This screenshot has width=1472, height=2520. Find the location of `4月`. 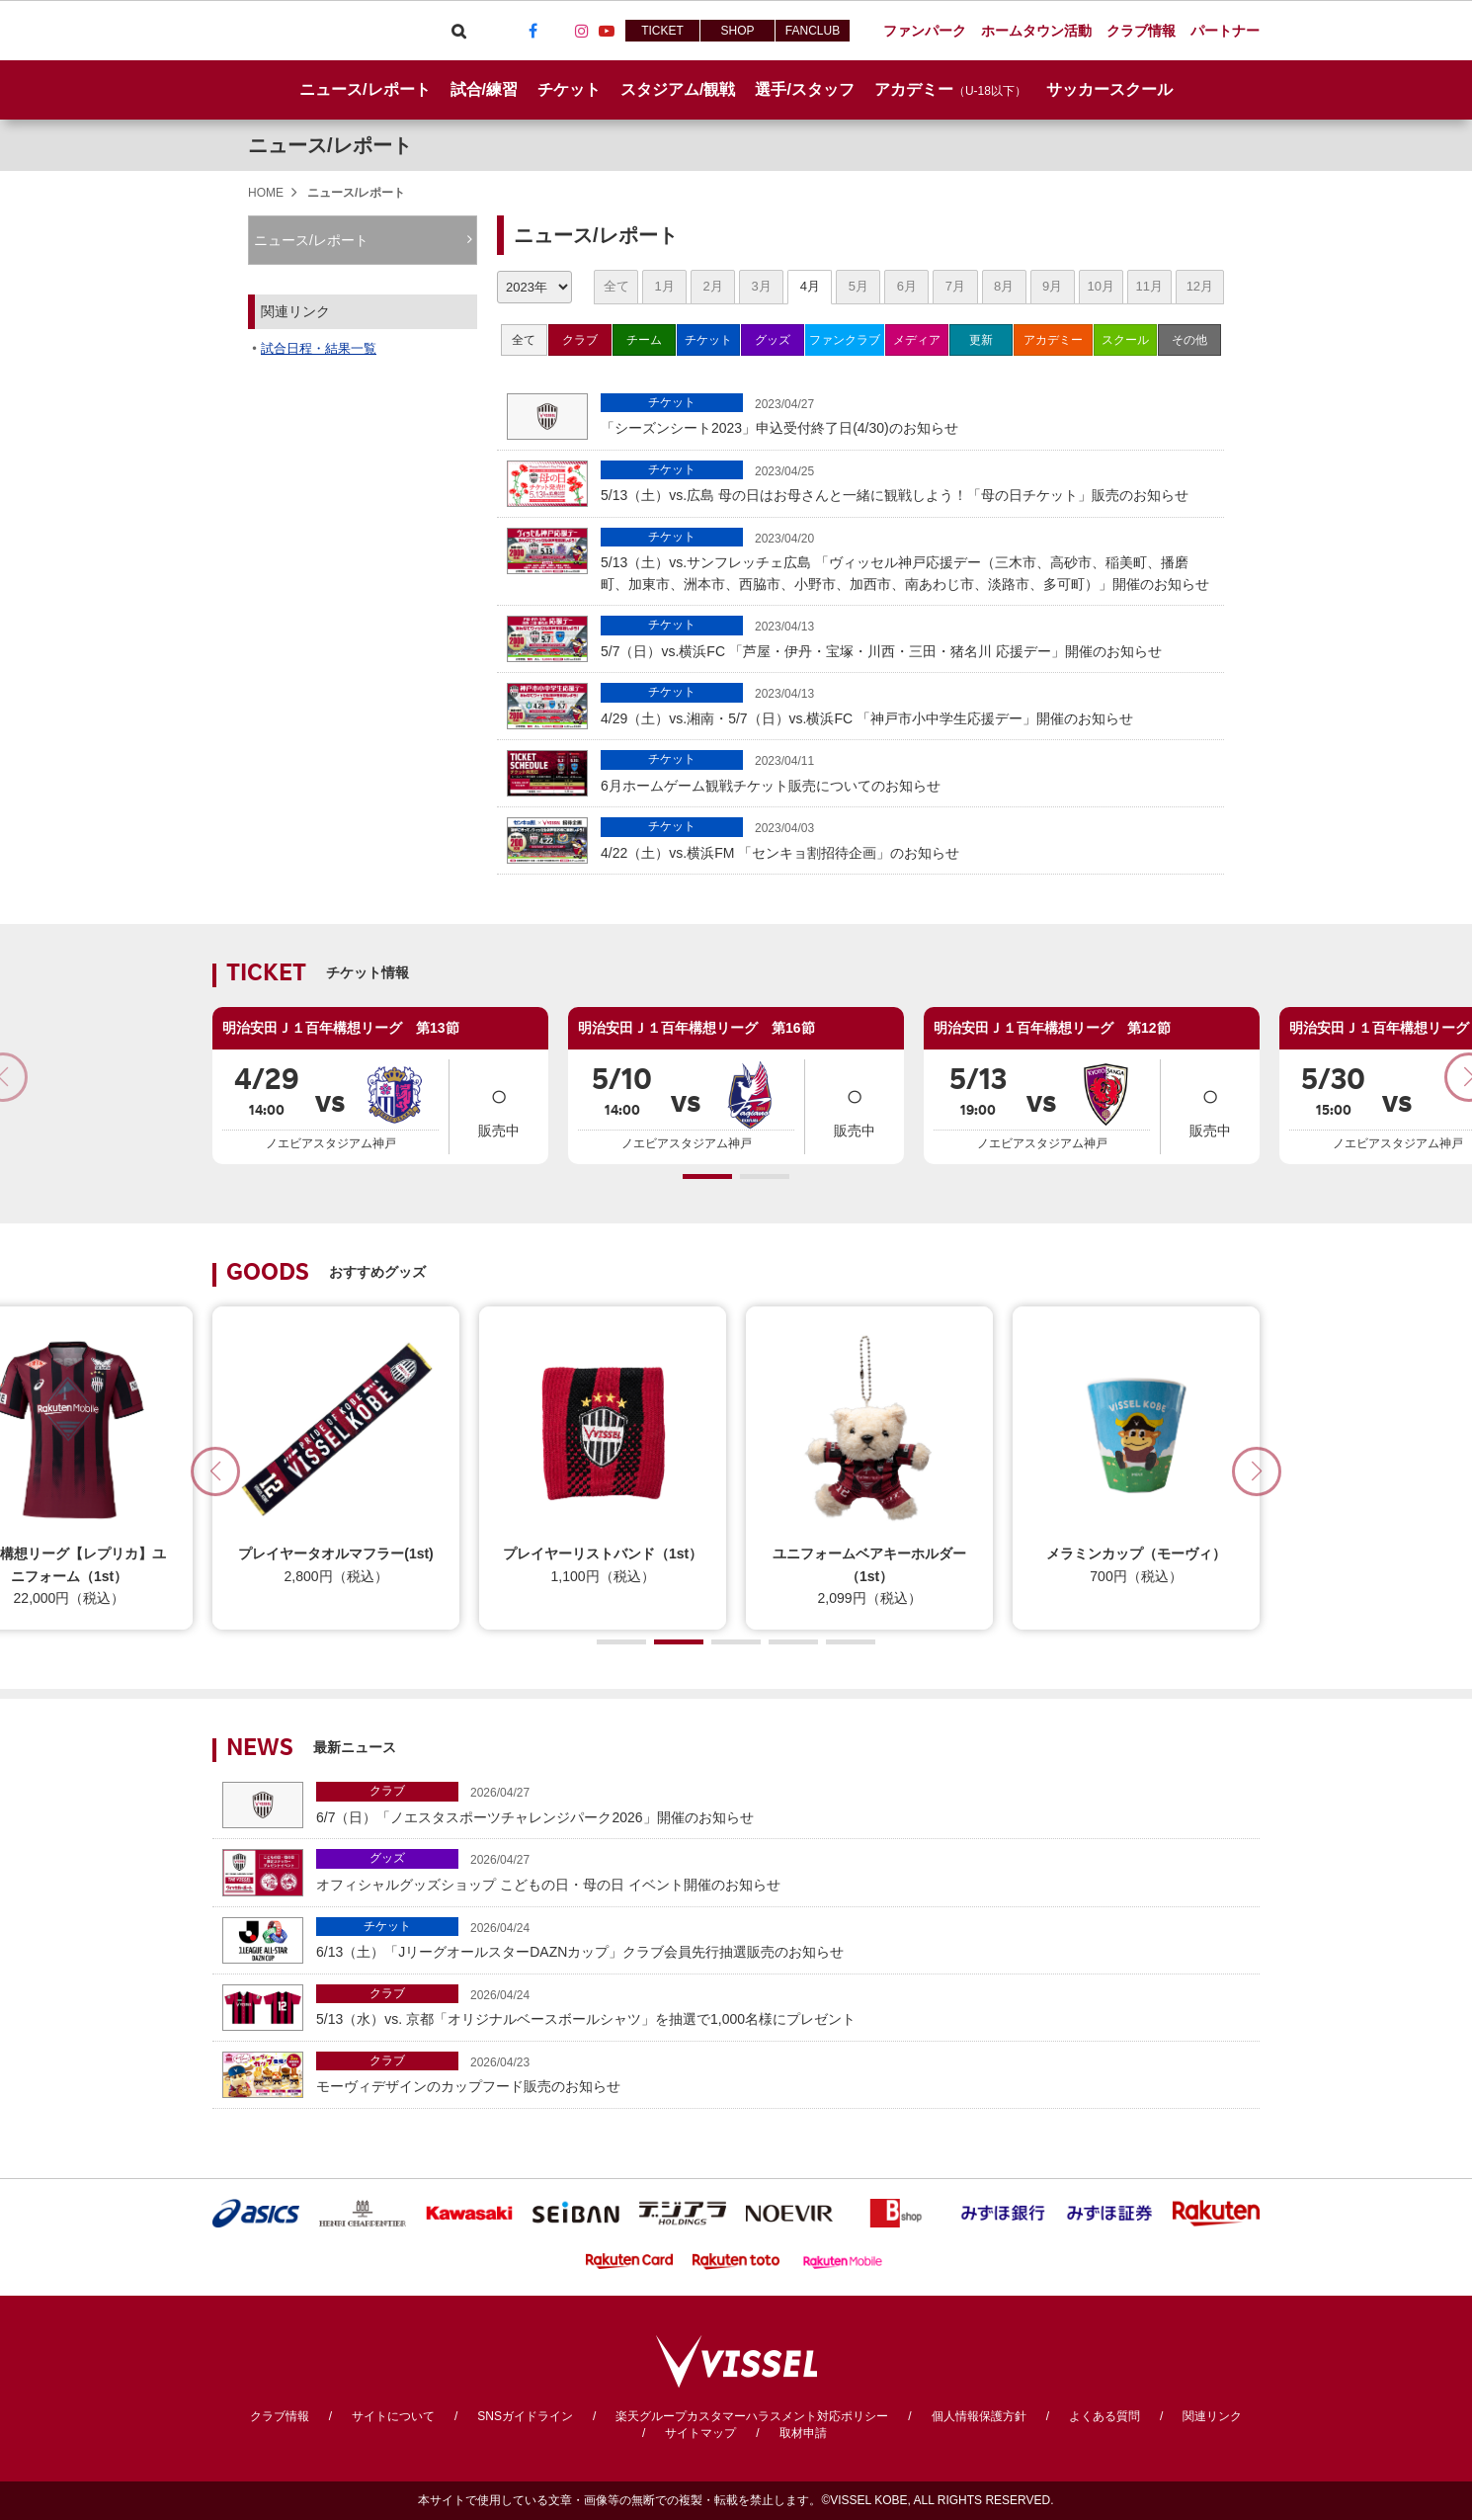

4月 is located at coordinates (810, 286).